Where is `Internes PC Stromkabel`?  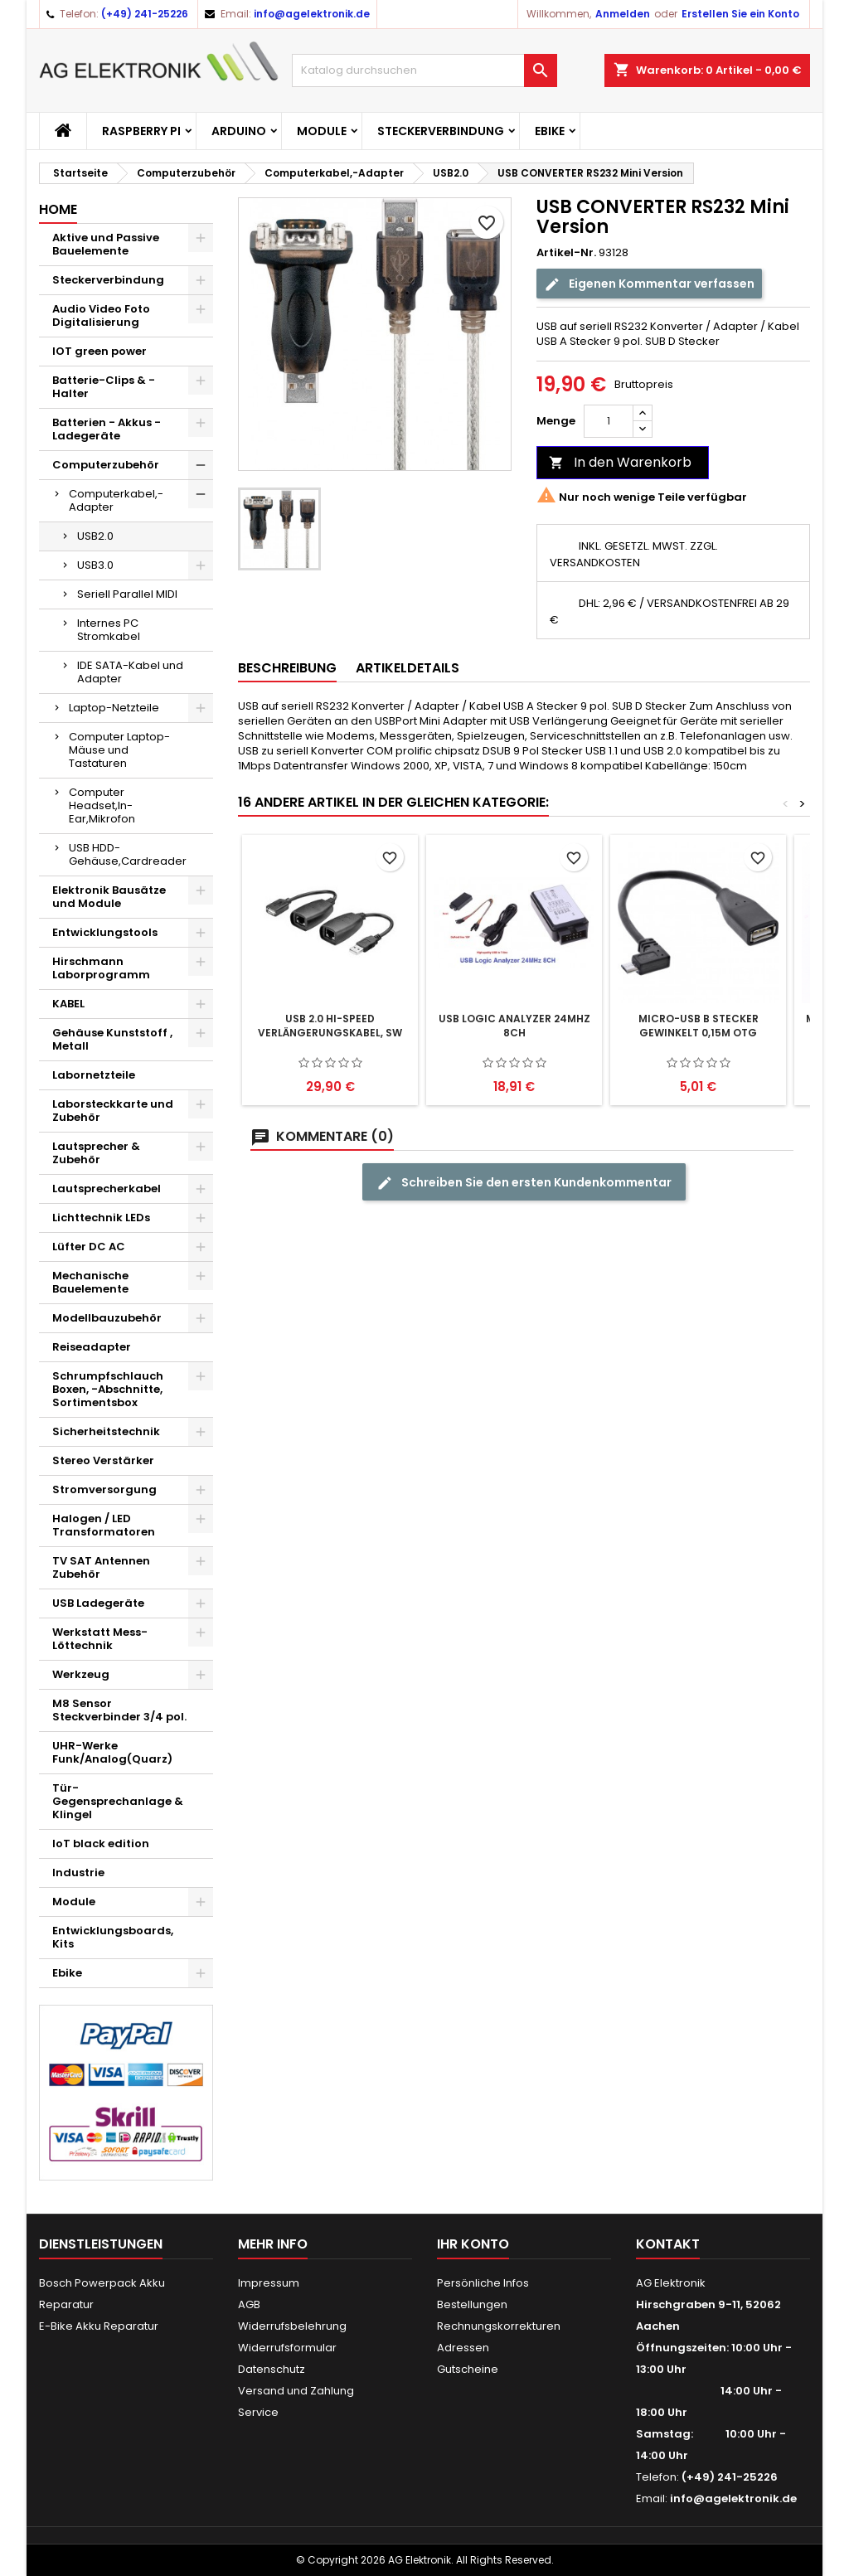 Internes PC Stromkabel is located at coordinates (108, 629).